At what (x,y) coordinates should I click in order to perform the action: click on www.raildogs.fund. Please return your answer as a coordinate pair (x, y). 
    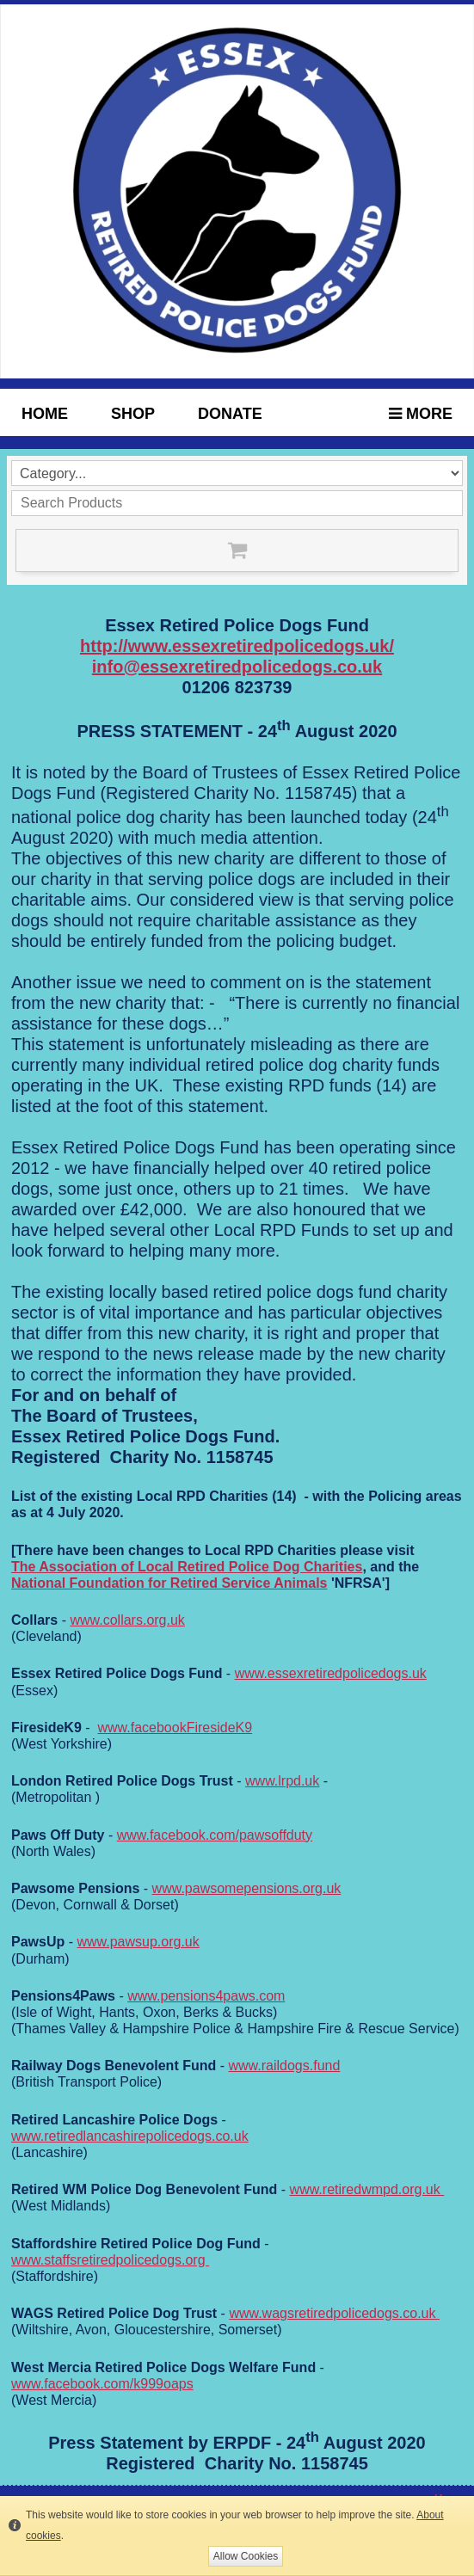
    Looking at the image, I should click on (284, 2065).